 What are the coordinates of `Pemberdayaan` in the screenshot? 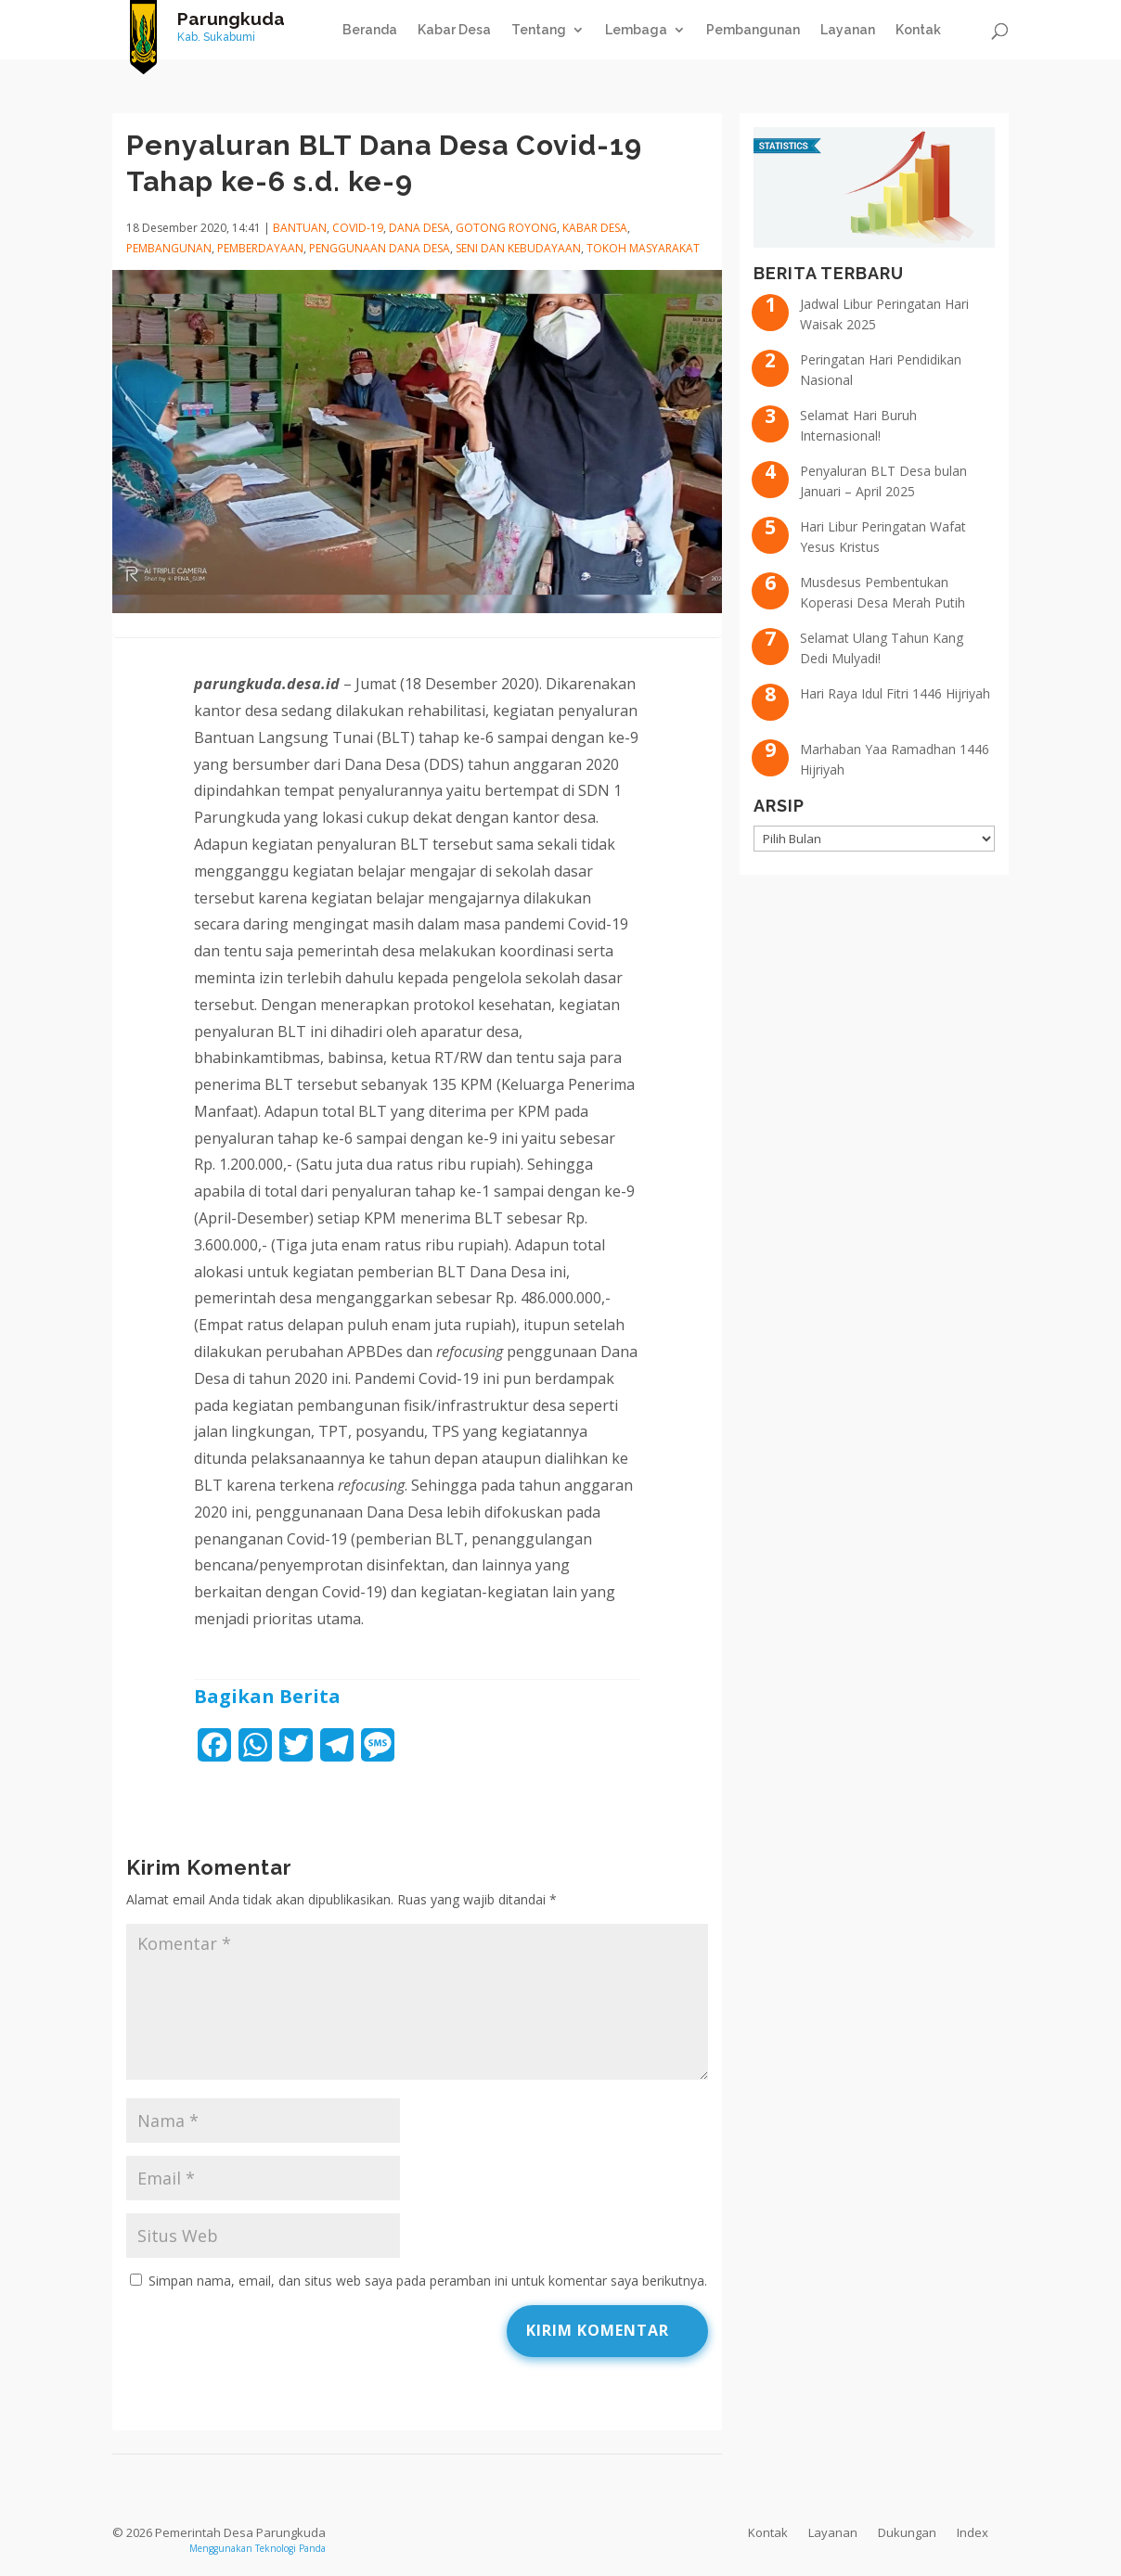 It's located at (260, 248).